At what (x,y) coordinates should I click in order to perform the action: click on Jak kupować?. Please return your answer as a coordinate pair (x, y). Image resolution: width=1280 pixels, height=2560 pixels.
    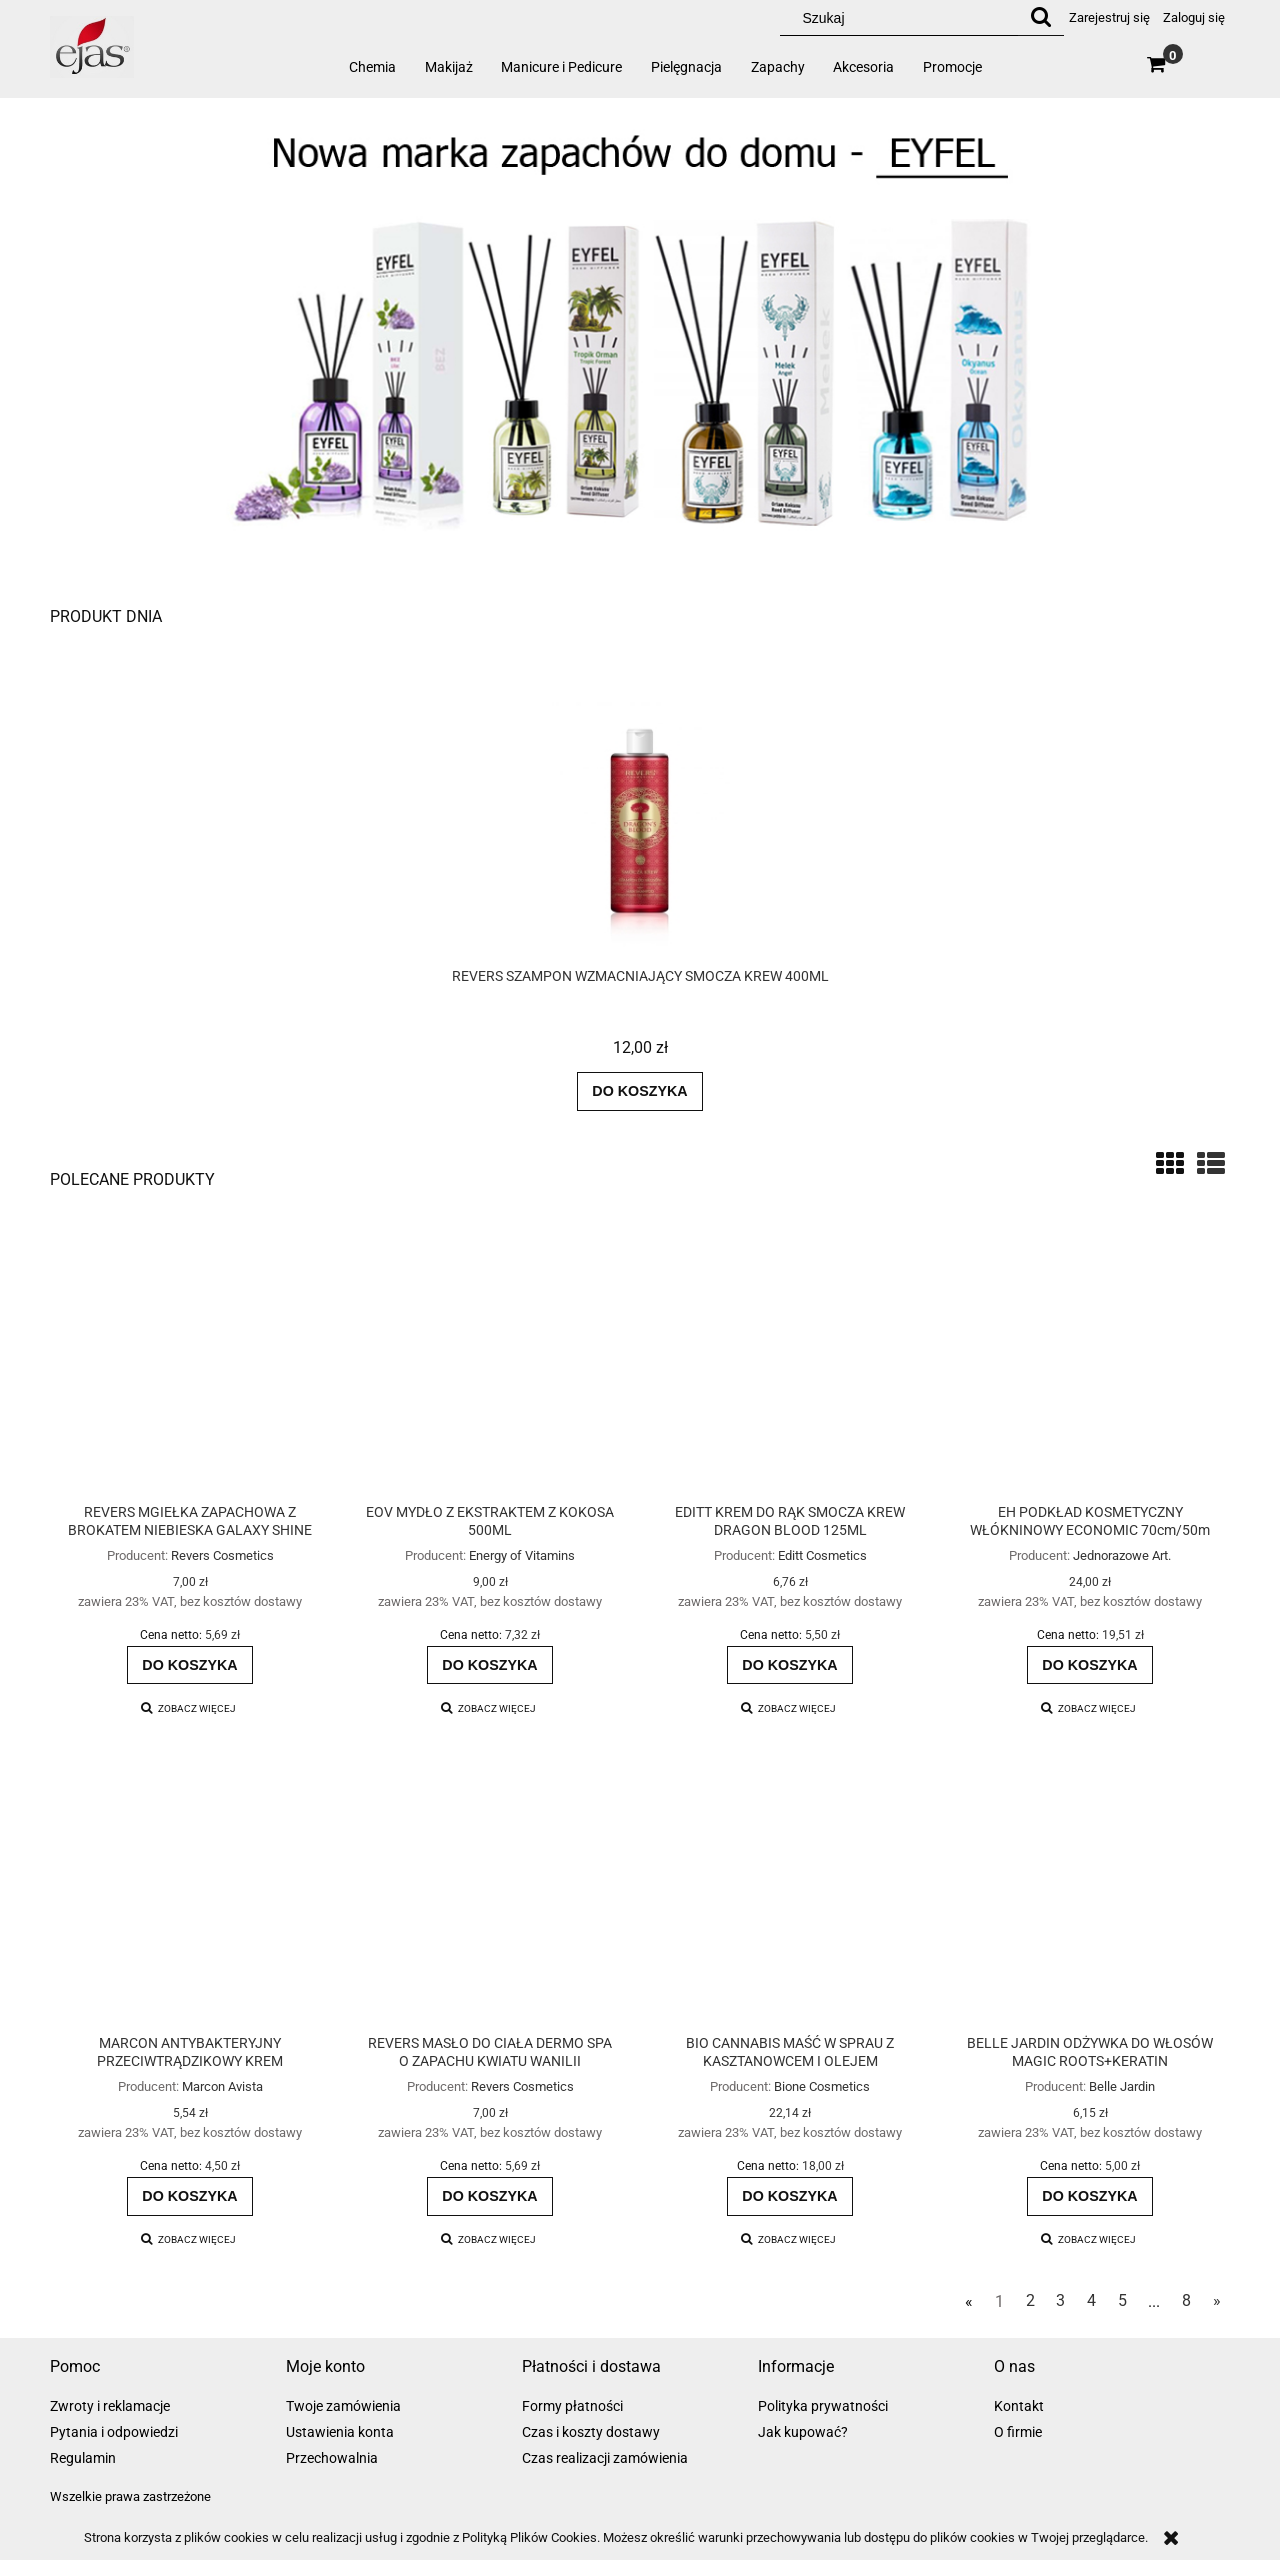
    Looking at the image, I should click on (803, 2432).